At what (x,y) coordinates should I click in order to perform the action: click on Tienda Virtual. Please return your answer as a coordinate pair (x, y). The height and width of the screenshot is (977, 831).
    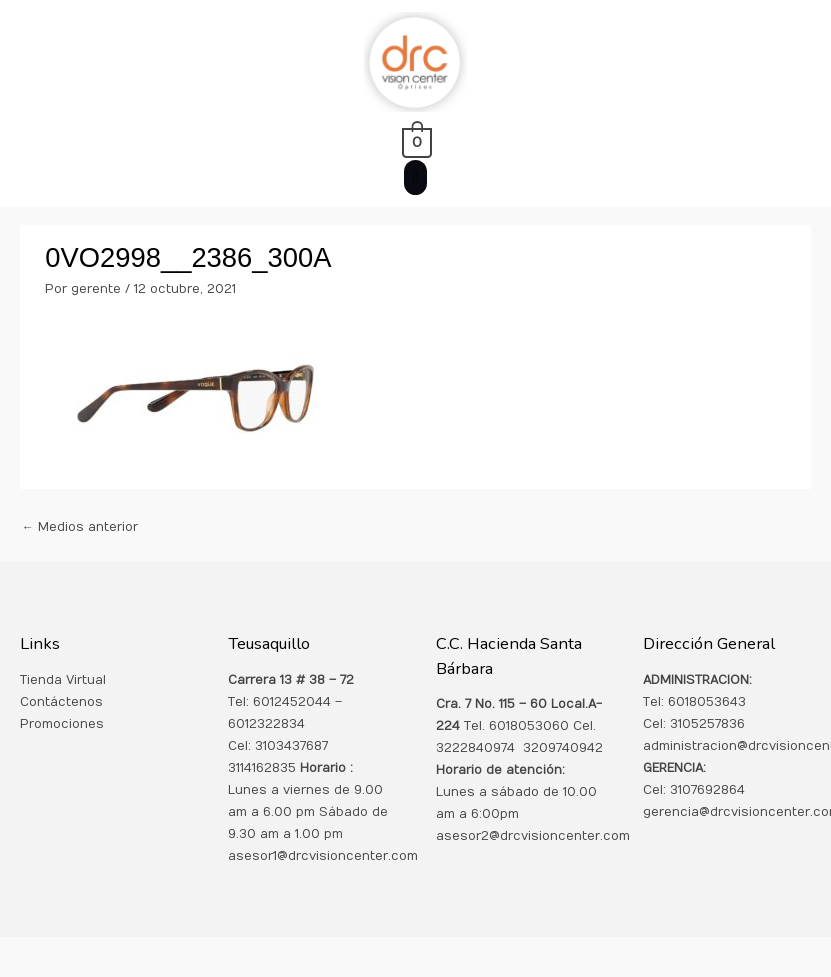
    Looking at the image, I should click on (63, 680).